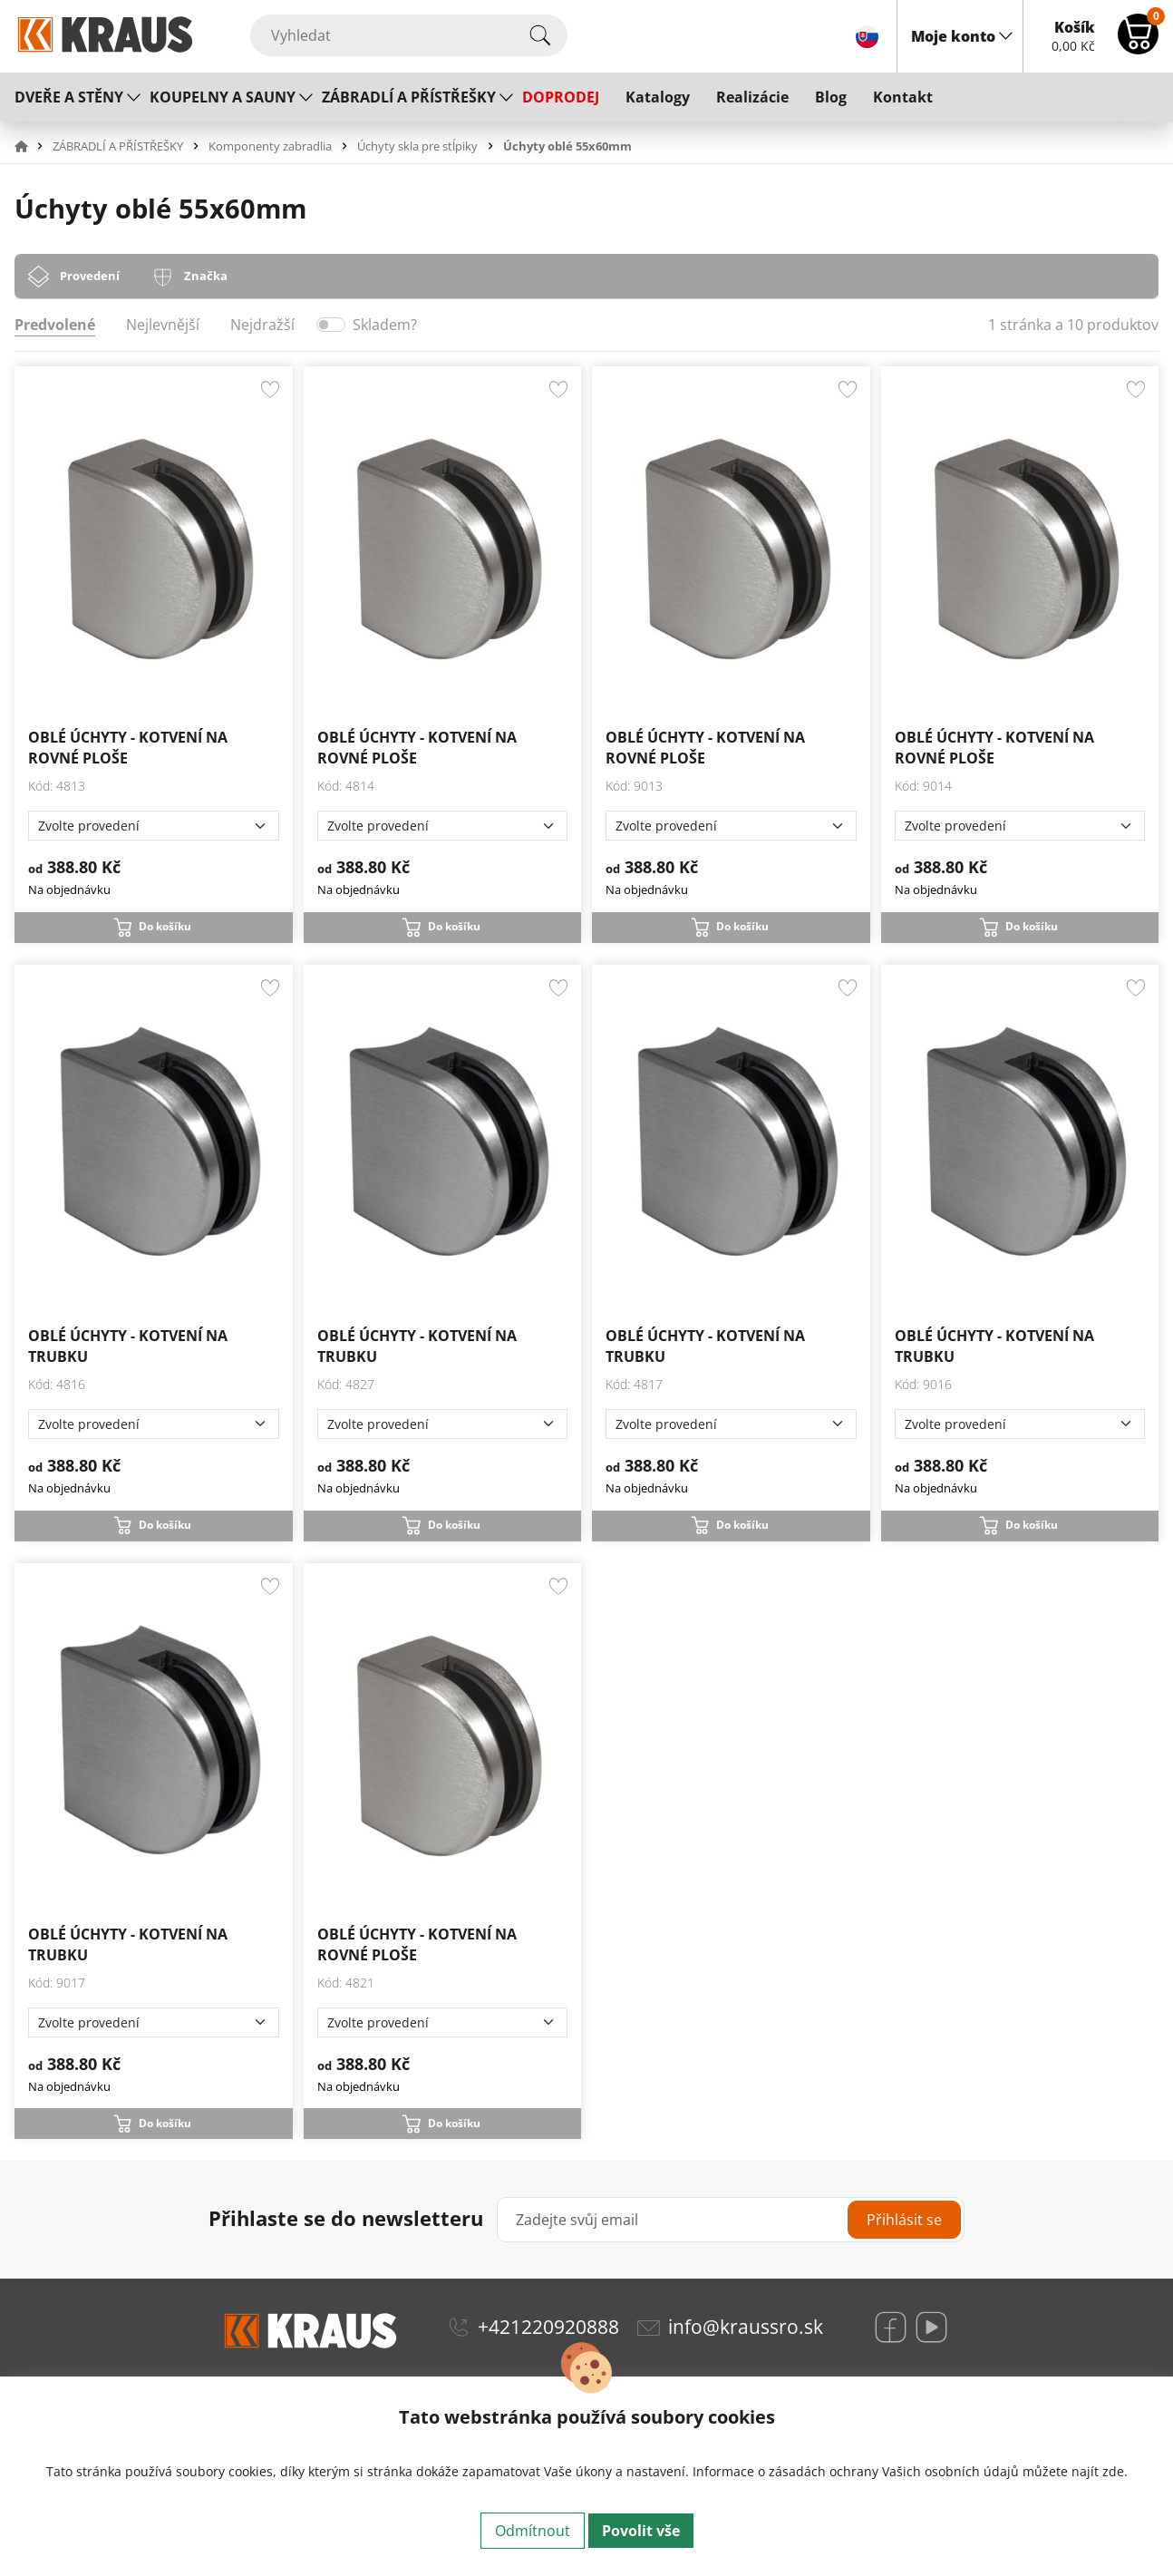 The height and width of the screenshot is (2576, 1173). I want to click on Nejdražší, so click(262, 325).